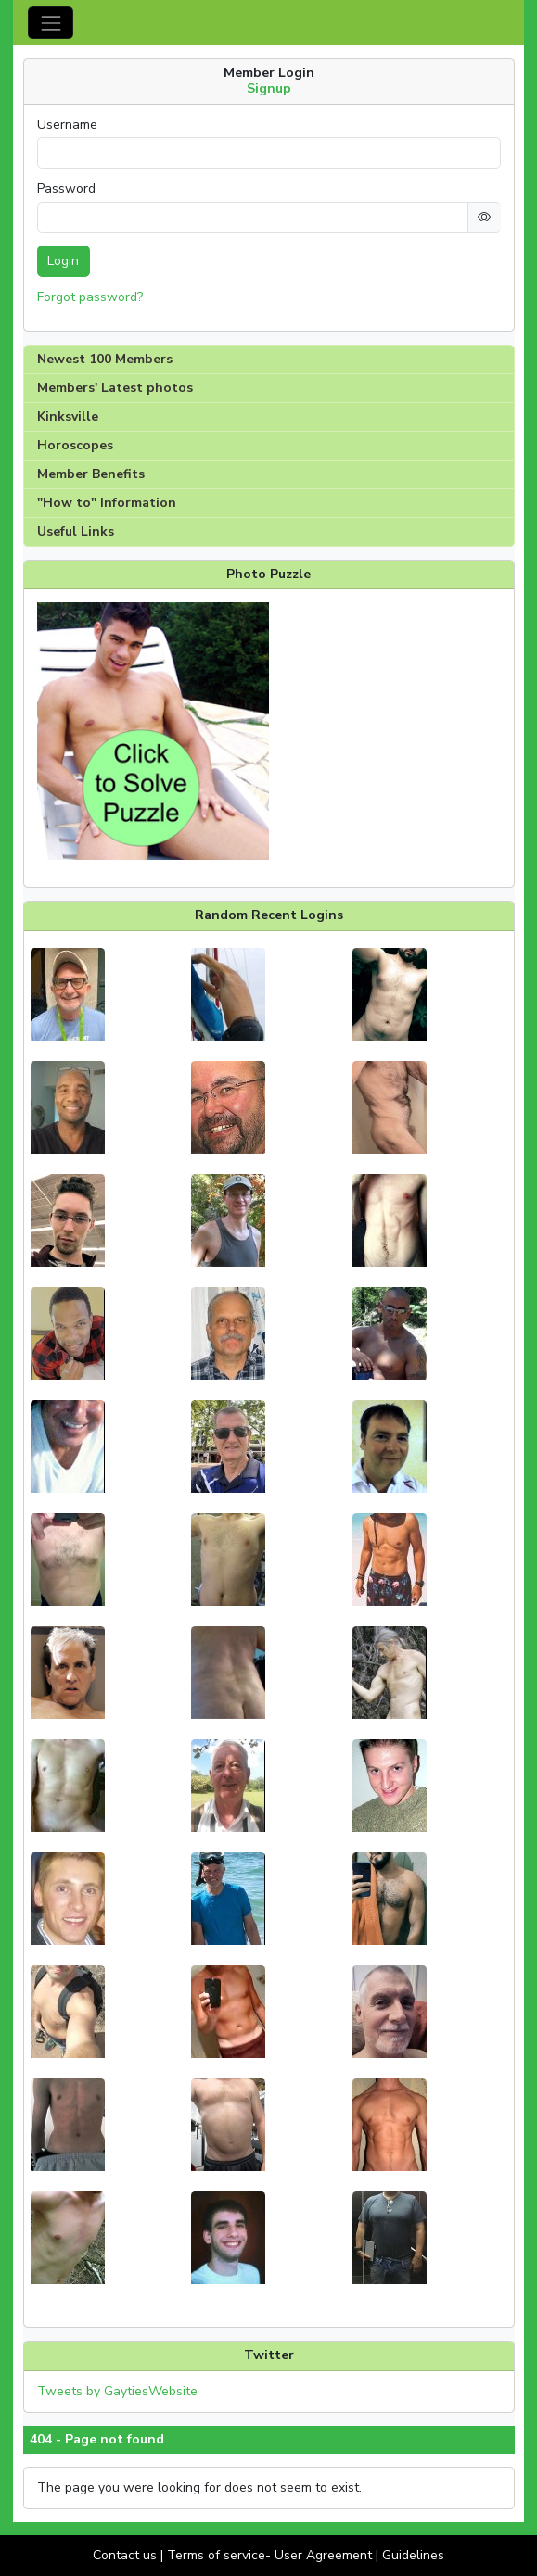  What do you see at coordinates (91, 474) in the screenshot?
I see `Member Benefits` at bounding box center [91, 474].